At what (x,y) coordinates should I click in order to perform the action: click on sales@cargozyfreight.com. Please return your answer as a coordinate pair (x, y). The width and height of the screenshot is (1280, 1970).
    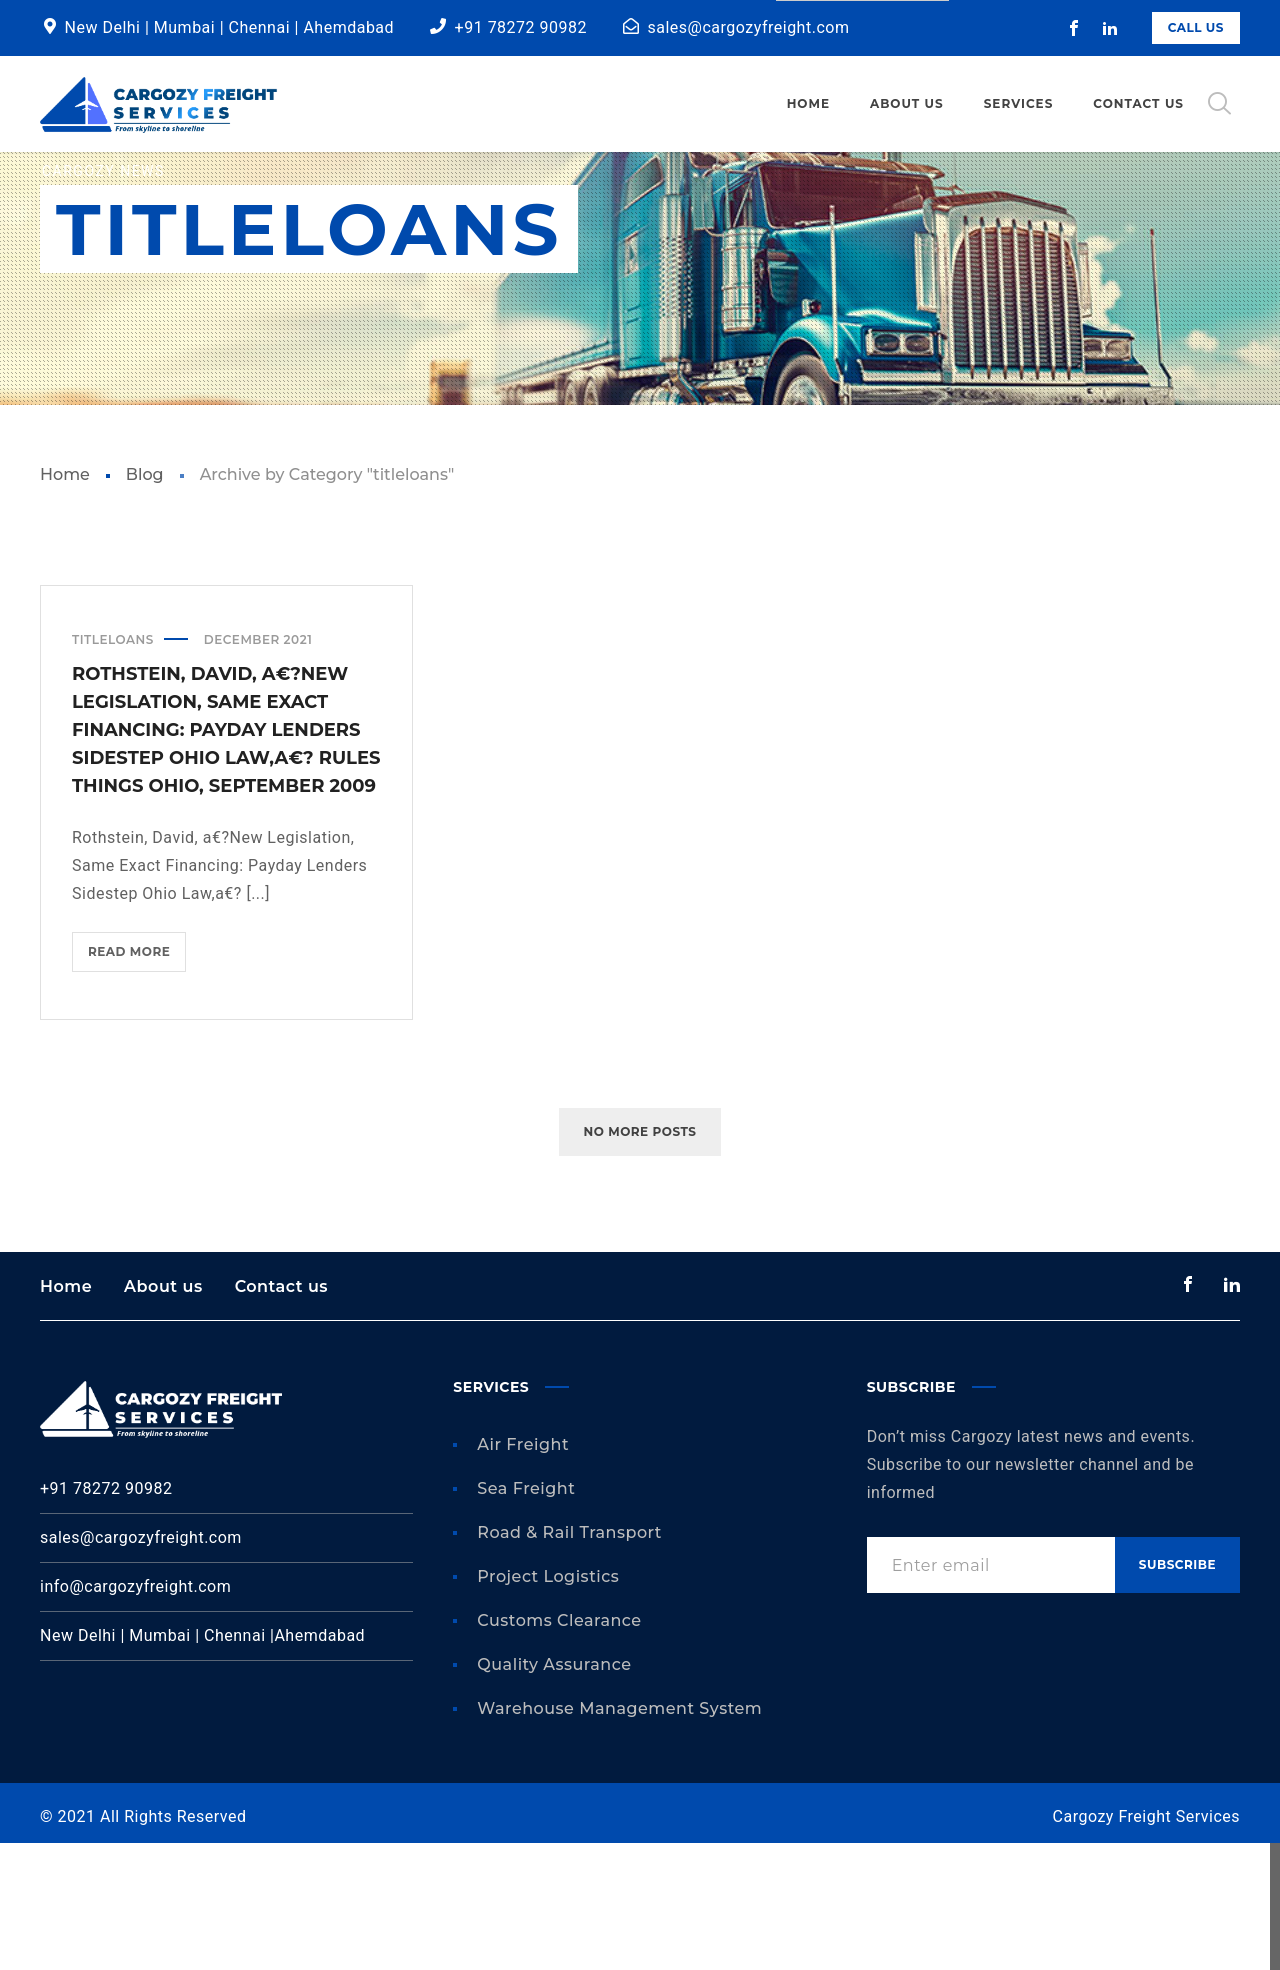
    Looking at the image, I should click on (749, 27).